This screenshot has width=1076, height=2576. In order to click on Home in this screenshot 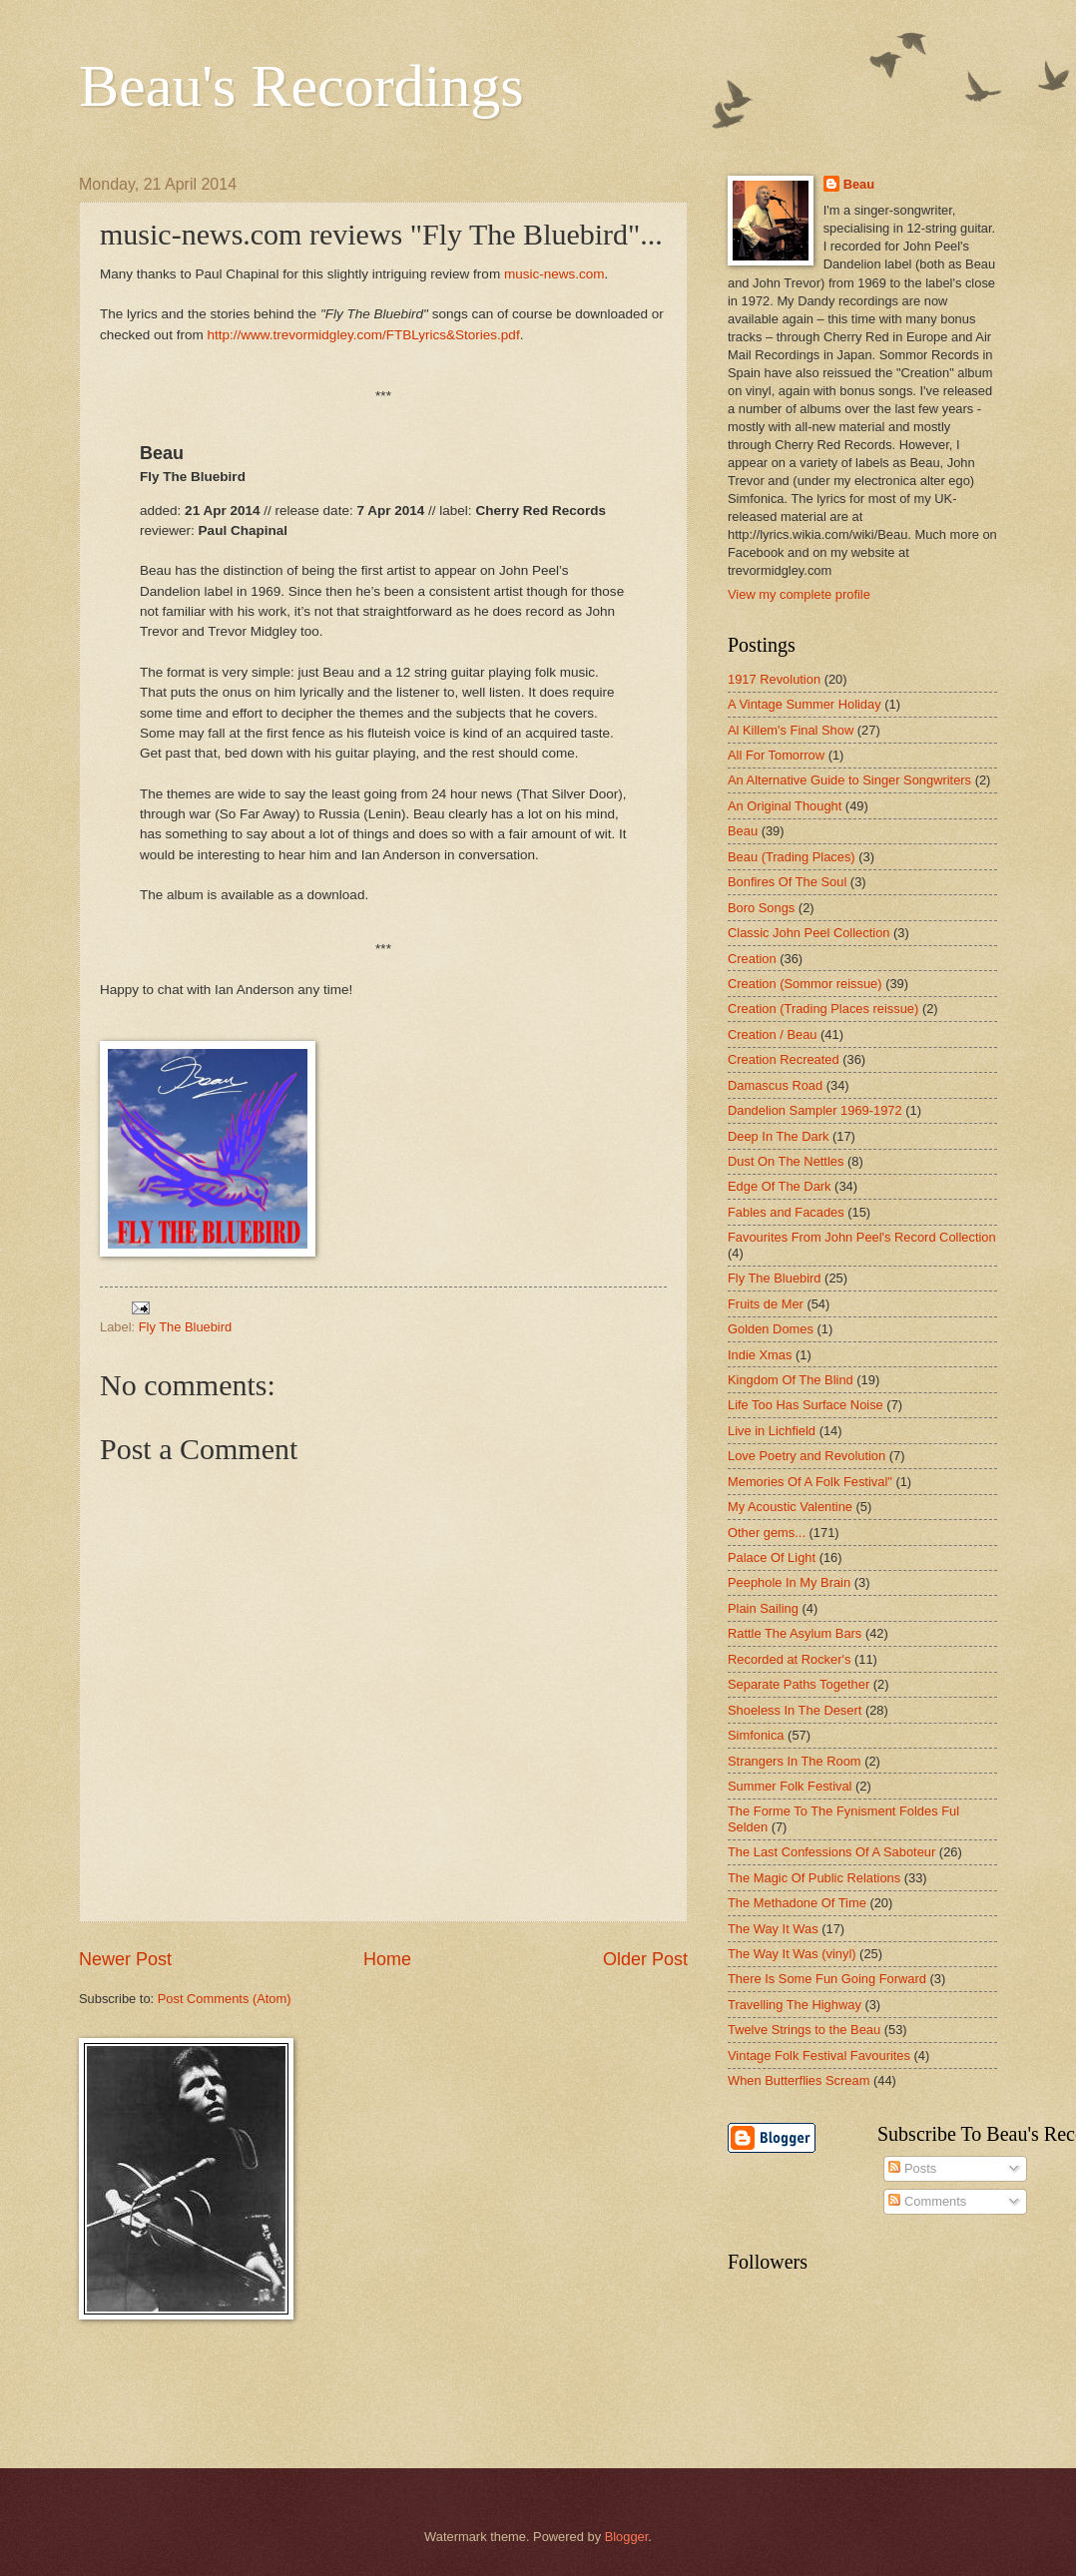, I will do `click(387, 1959)`.